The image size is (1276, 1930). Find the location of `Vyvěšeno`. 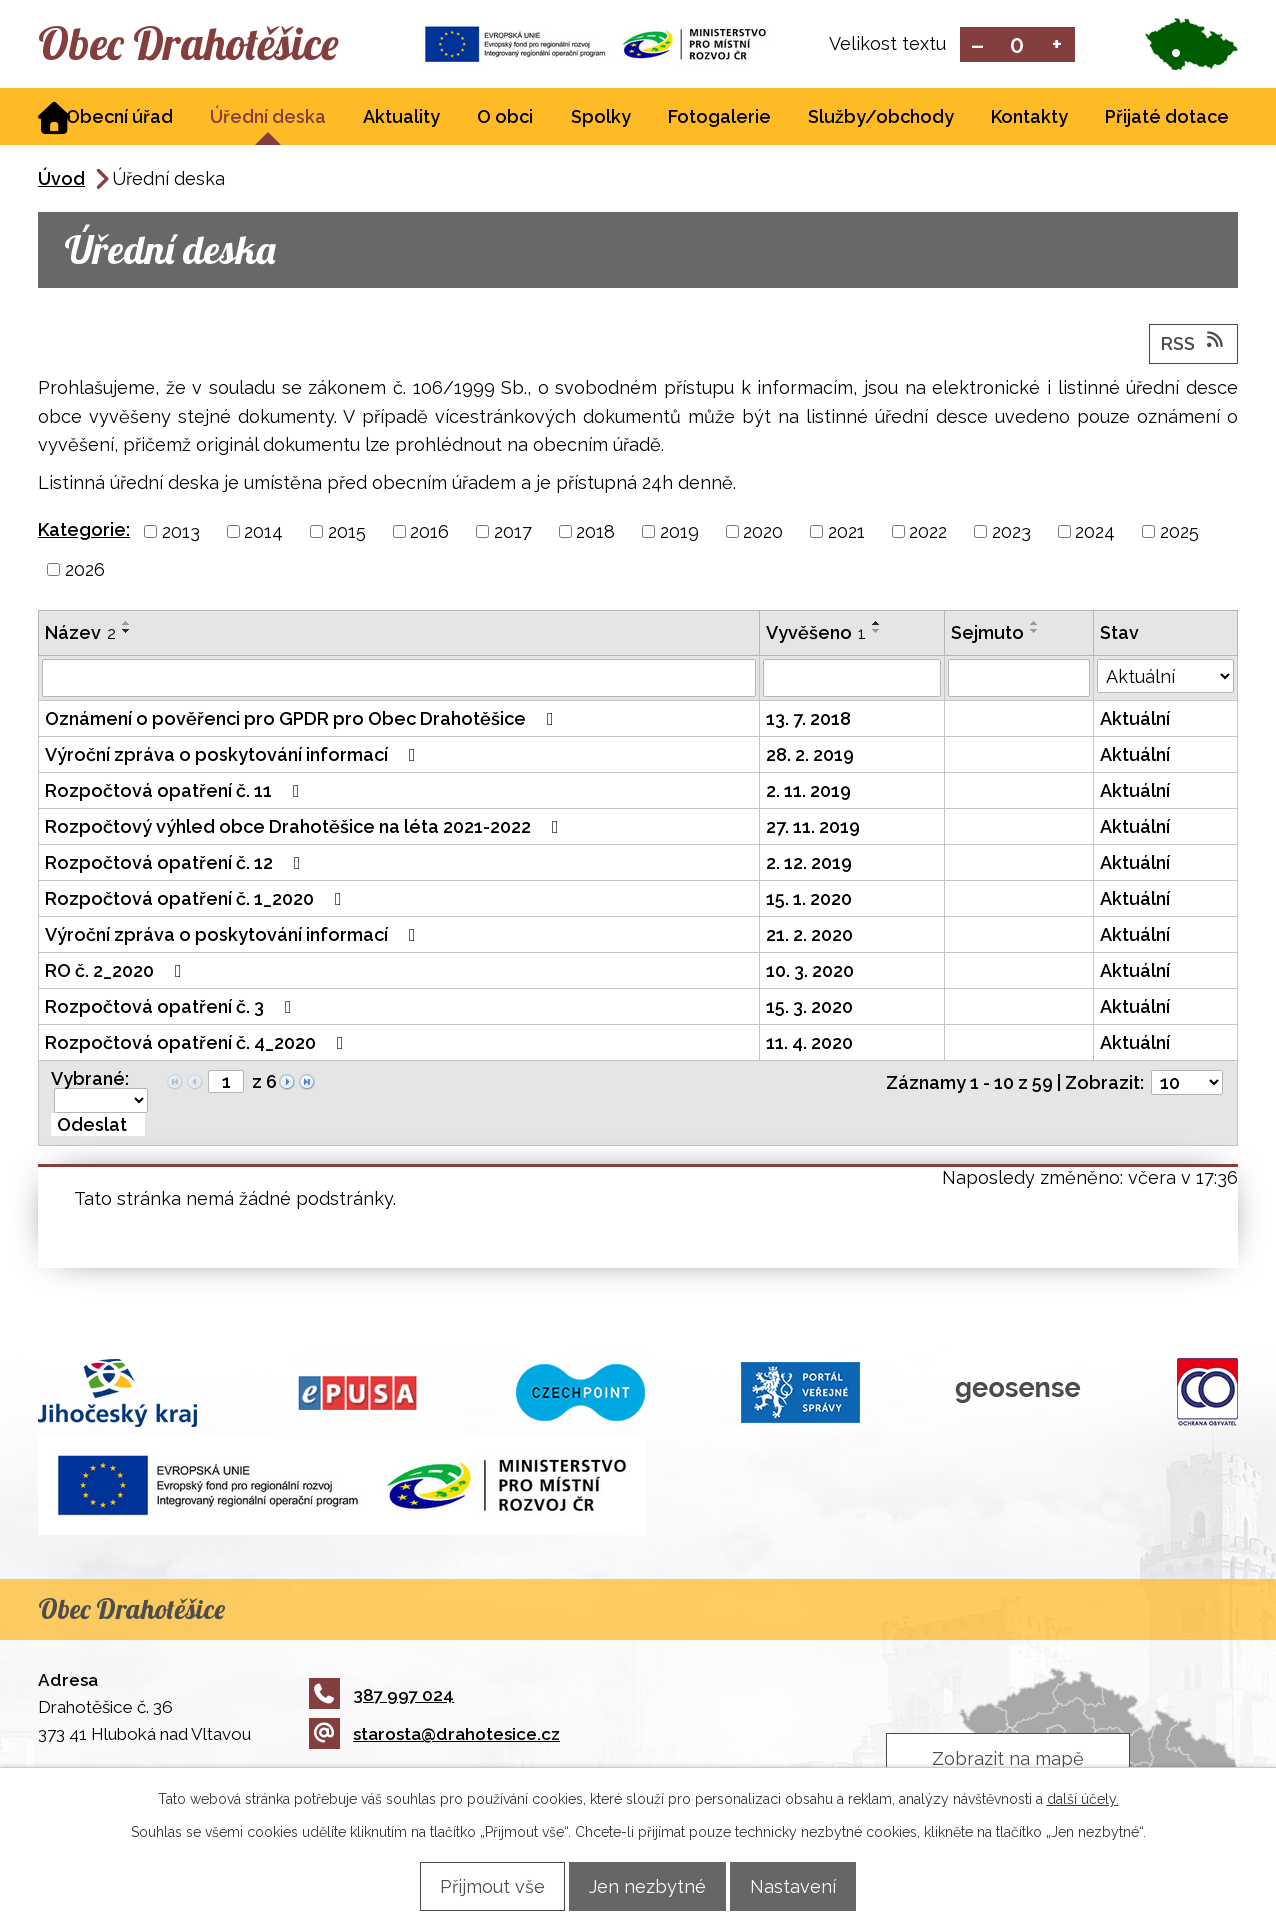

Vyvěšeno is located at coordinates (816, 634).